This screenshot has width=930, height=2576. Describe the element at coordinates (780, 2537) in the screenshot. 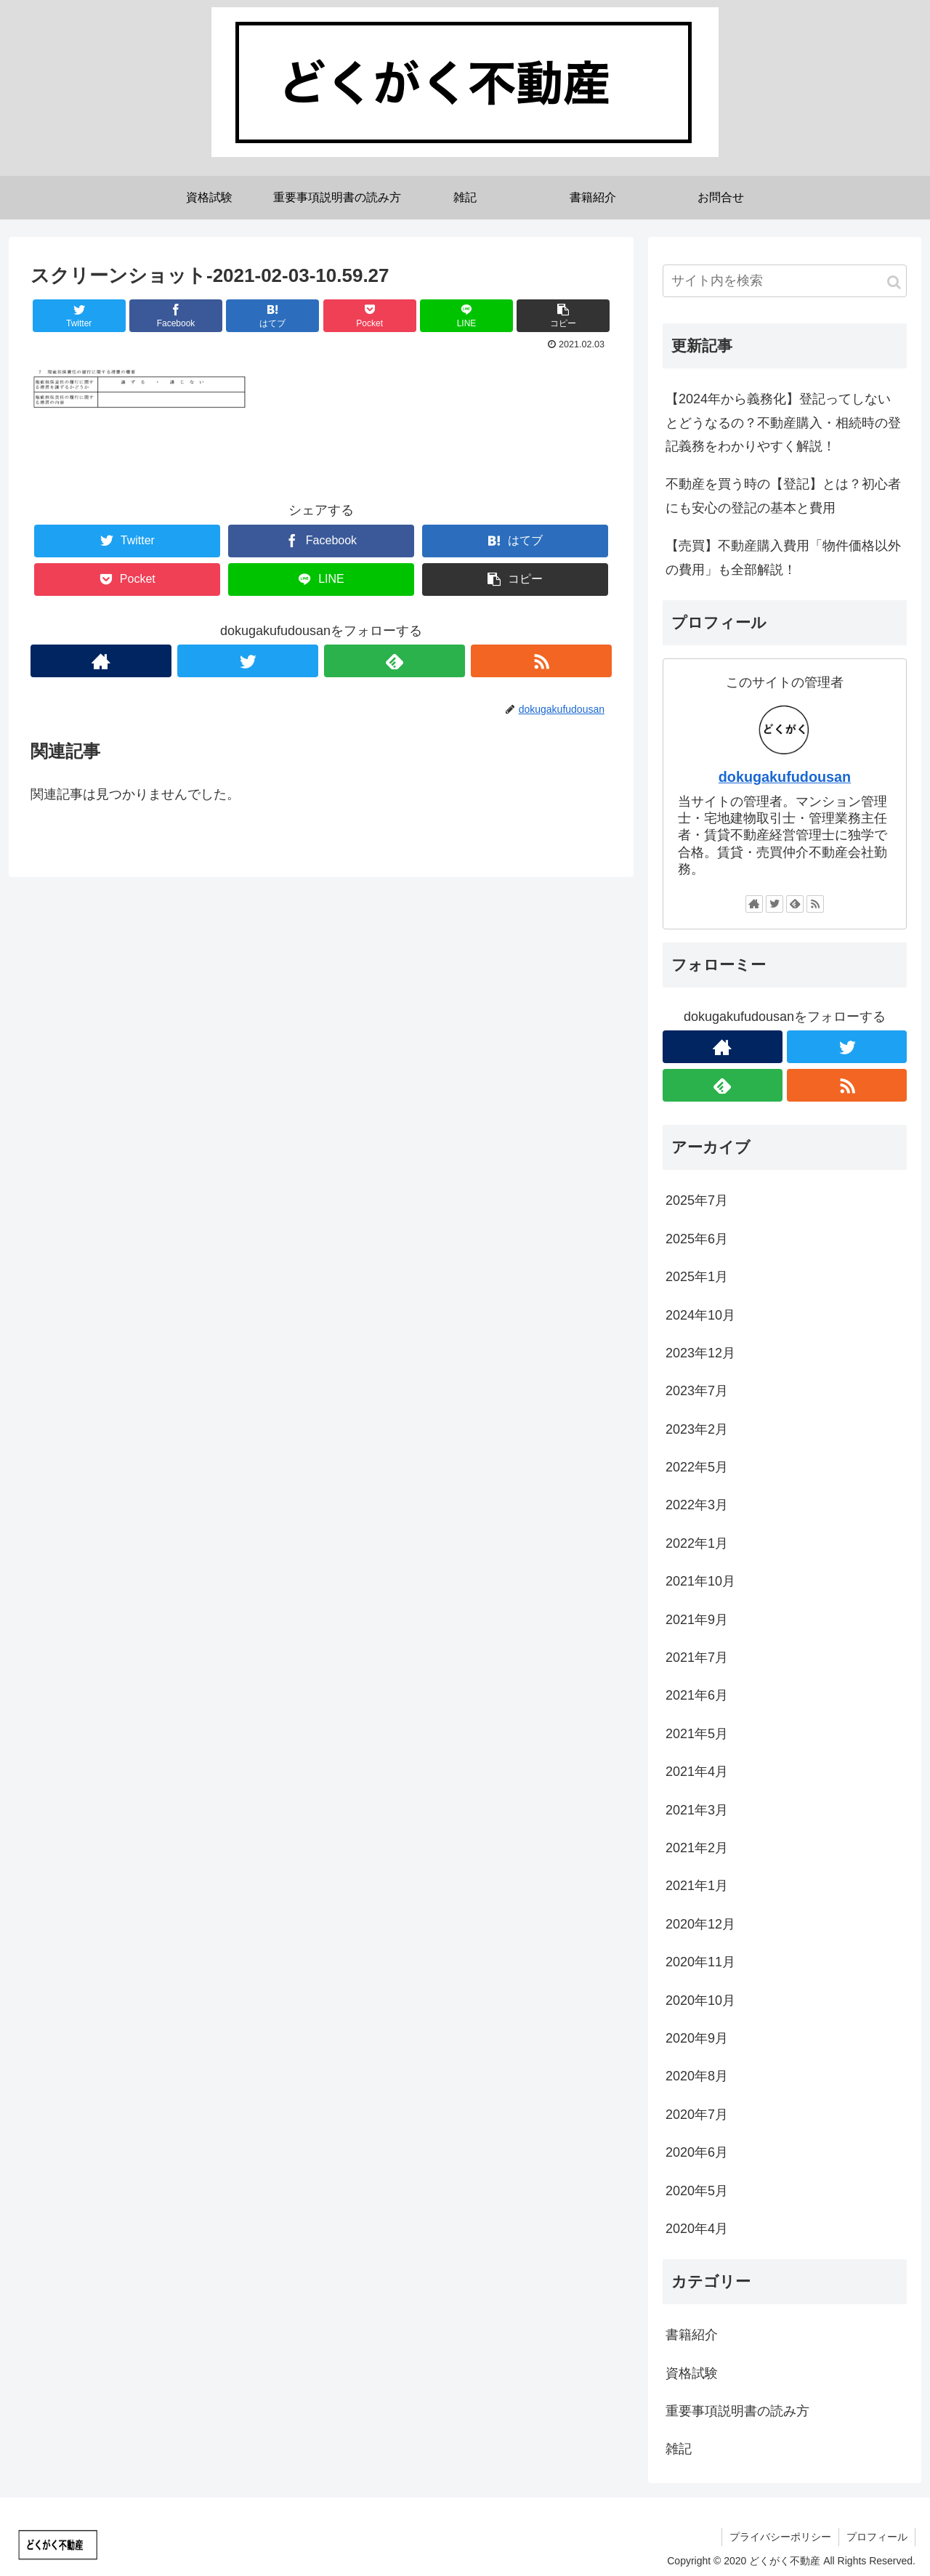

I see `プライバシーポリシー` at that location.